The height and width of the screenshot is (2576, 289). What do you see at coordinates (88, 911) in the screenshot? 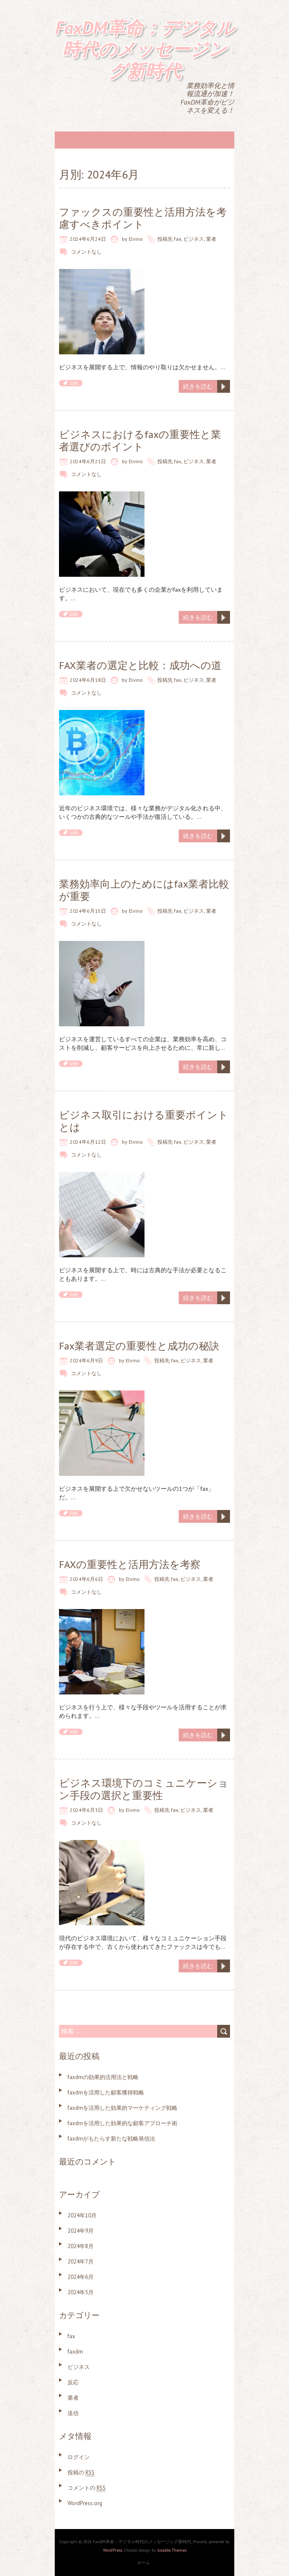
I see `2024年6月15日` at bounding box center [88, 911].